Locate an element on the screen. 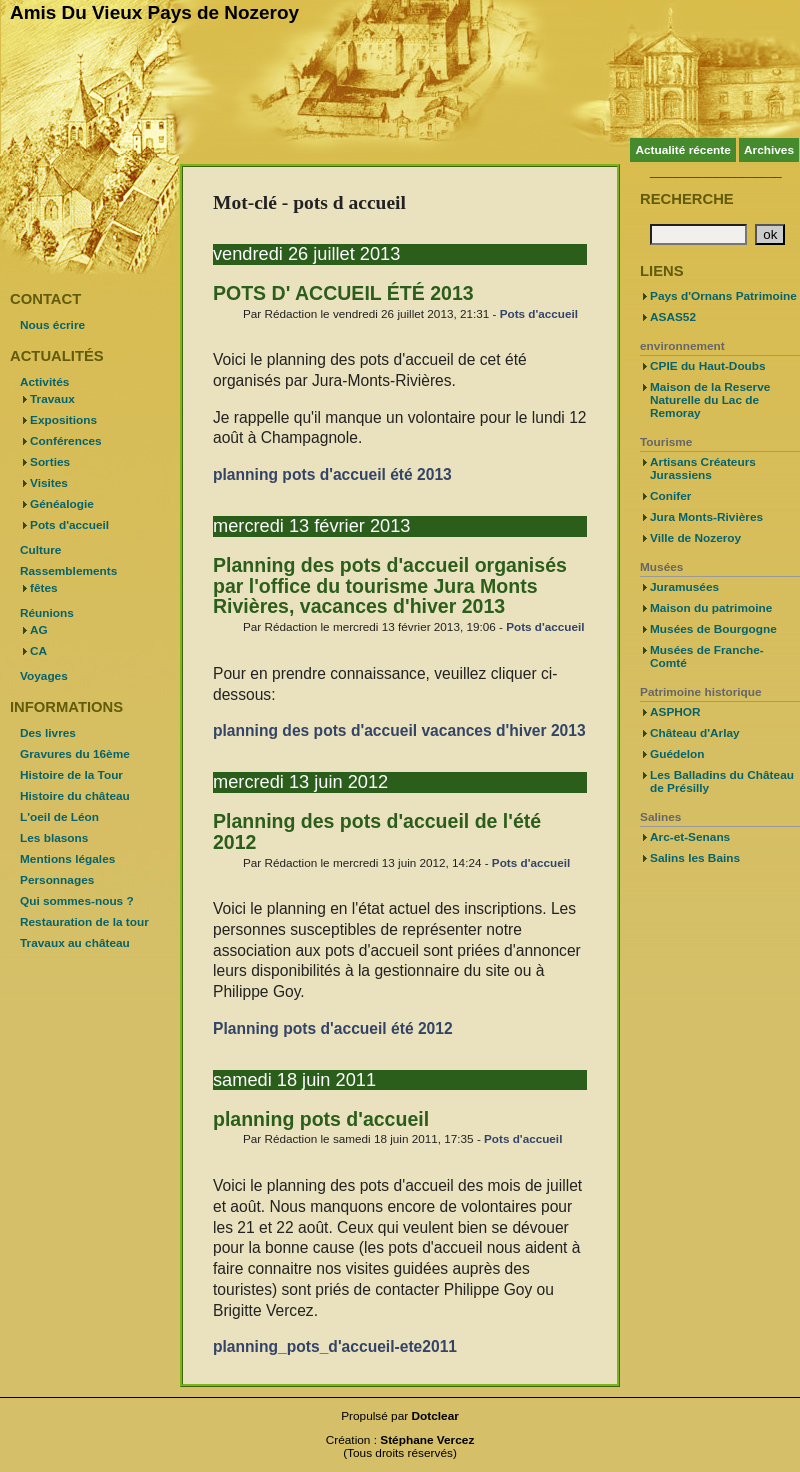 The image size is (800, 1472). Travaux is located at coordinates (52, 399).